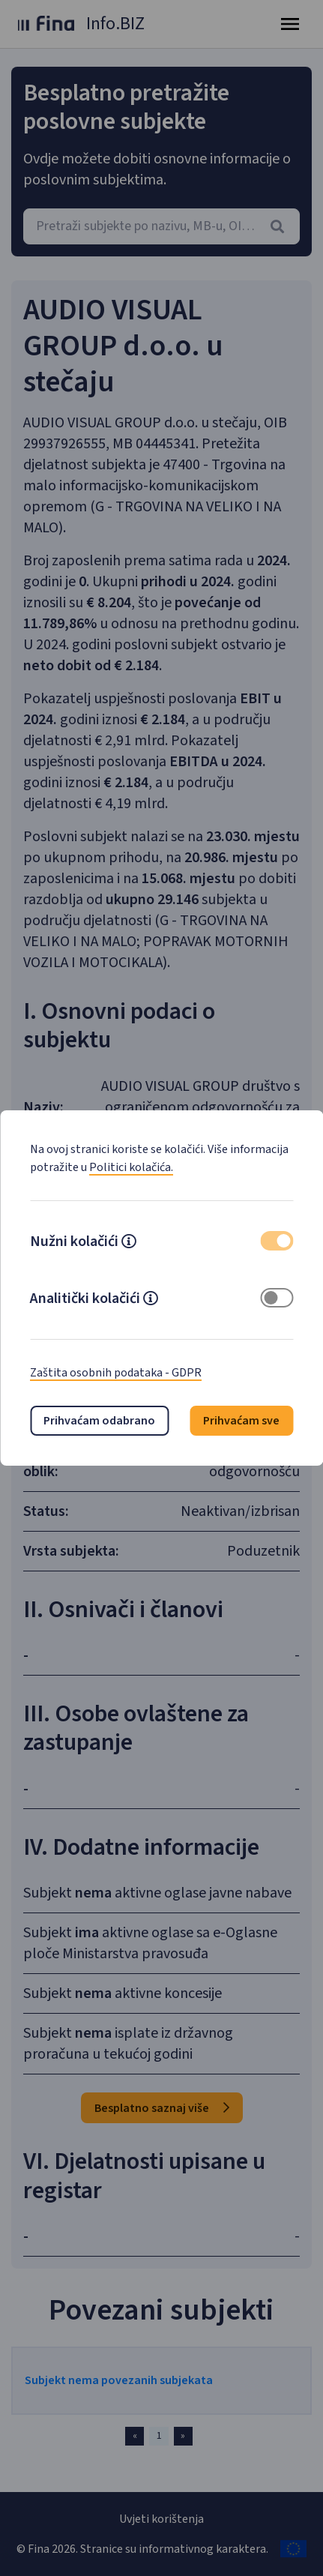 The image size is (323, 2576). I want to click on [button], so click(128, 1243).